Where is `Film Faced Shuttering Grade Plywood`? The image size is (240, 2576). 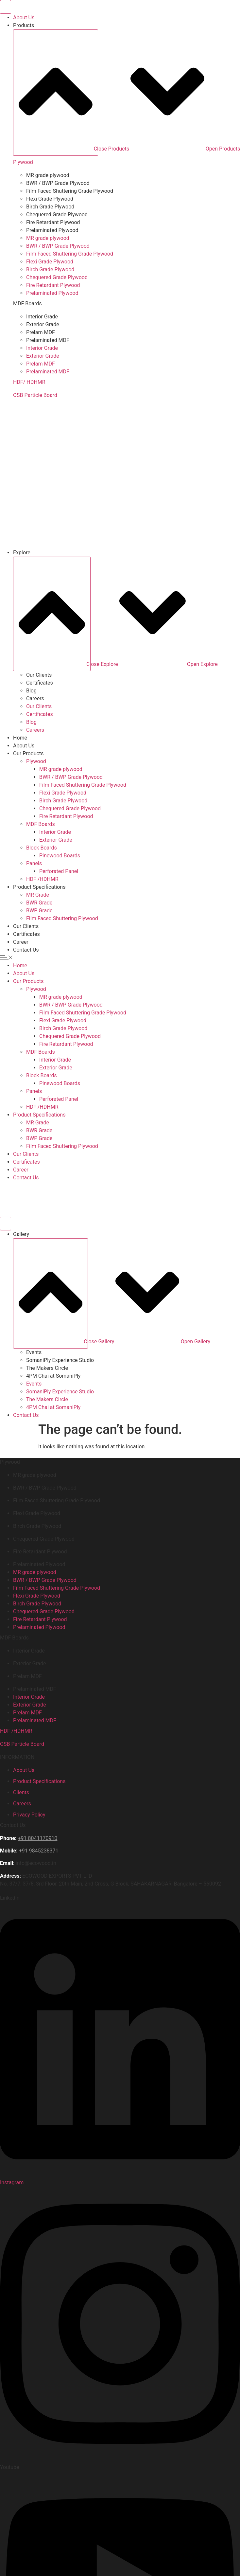
Film Faced Shuttering Grade Plywood is located at coordinates (69, 191).